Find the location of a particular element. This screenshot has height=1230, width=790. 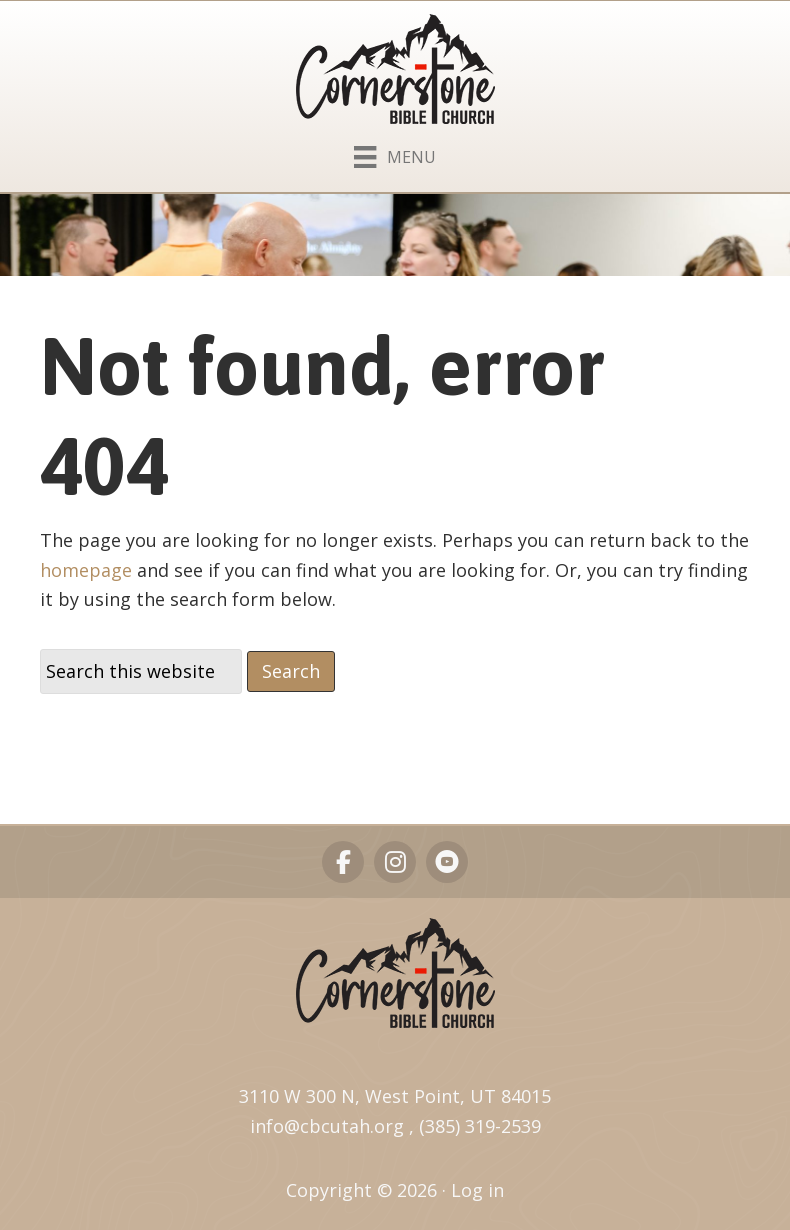

[Menu] is located at coordinates (394, 153).